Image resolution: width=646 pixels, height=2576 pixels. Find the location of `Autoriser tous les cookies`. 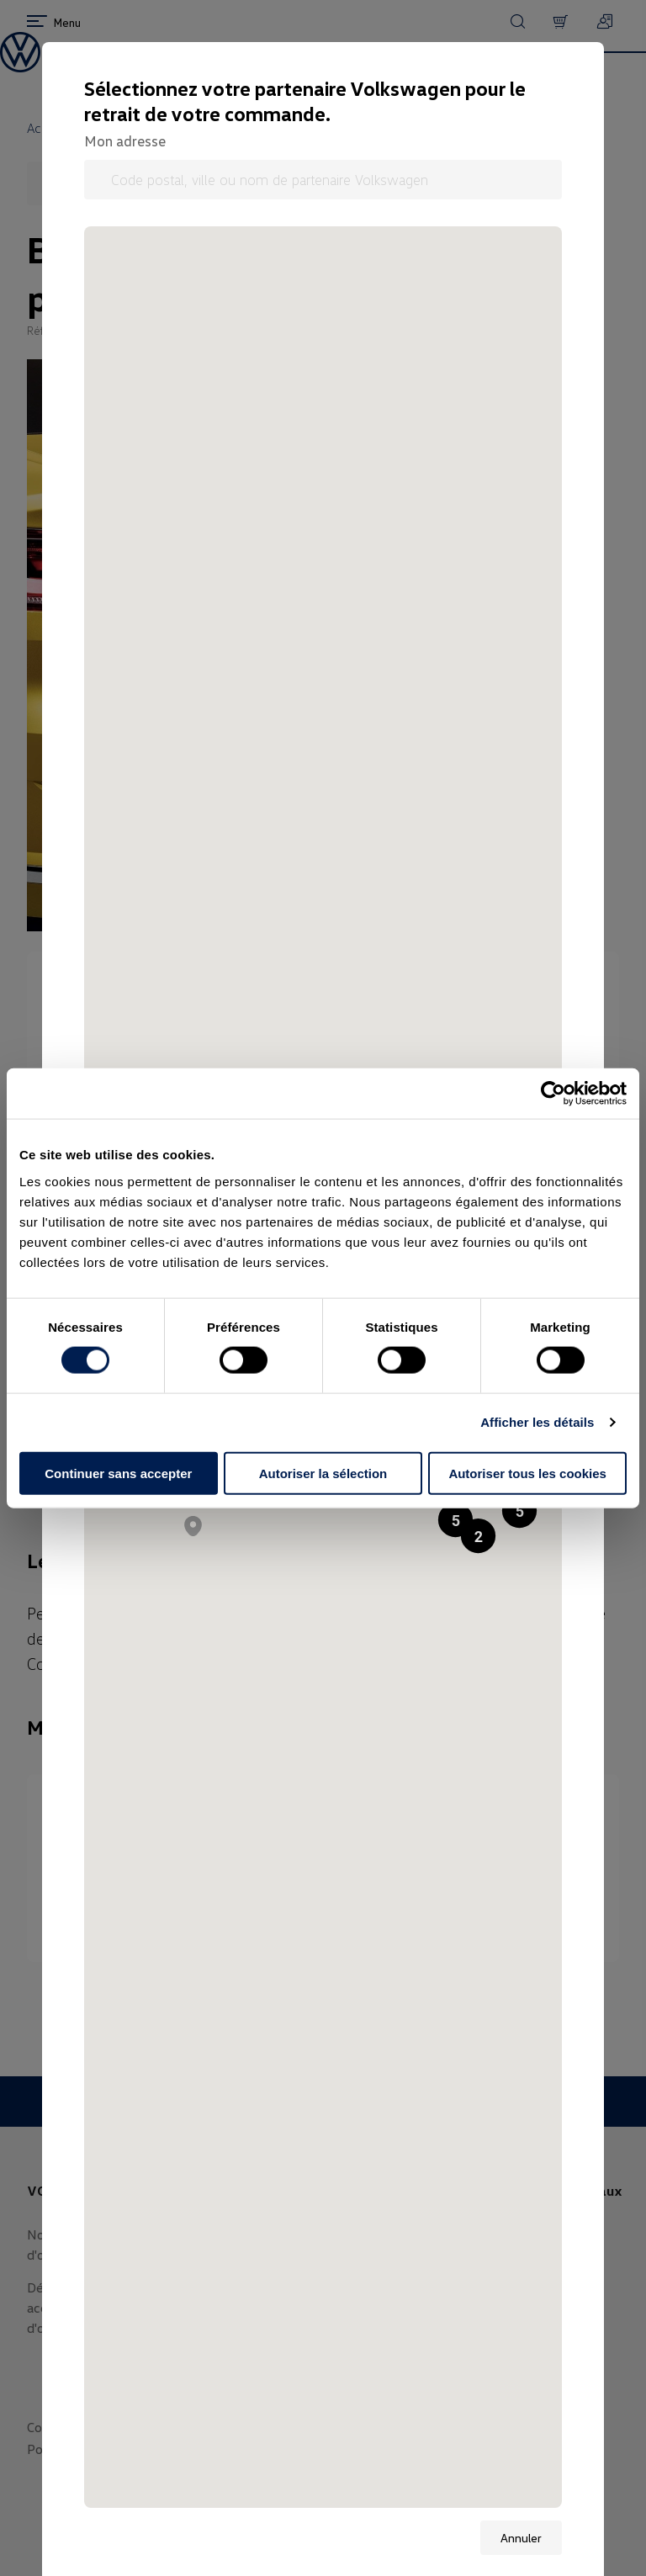

Autoriser tous les cookies is located at coordinates (527, 1473).